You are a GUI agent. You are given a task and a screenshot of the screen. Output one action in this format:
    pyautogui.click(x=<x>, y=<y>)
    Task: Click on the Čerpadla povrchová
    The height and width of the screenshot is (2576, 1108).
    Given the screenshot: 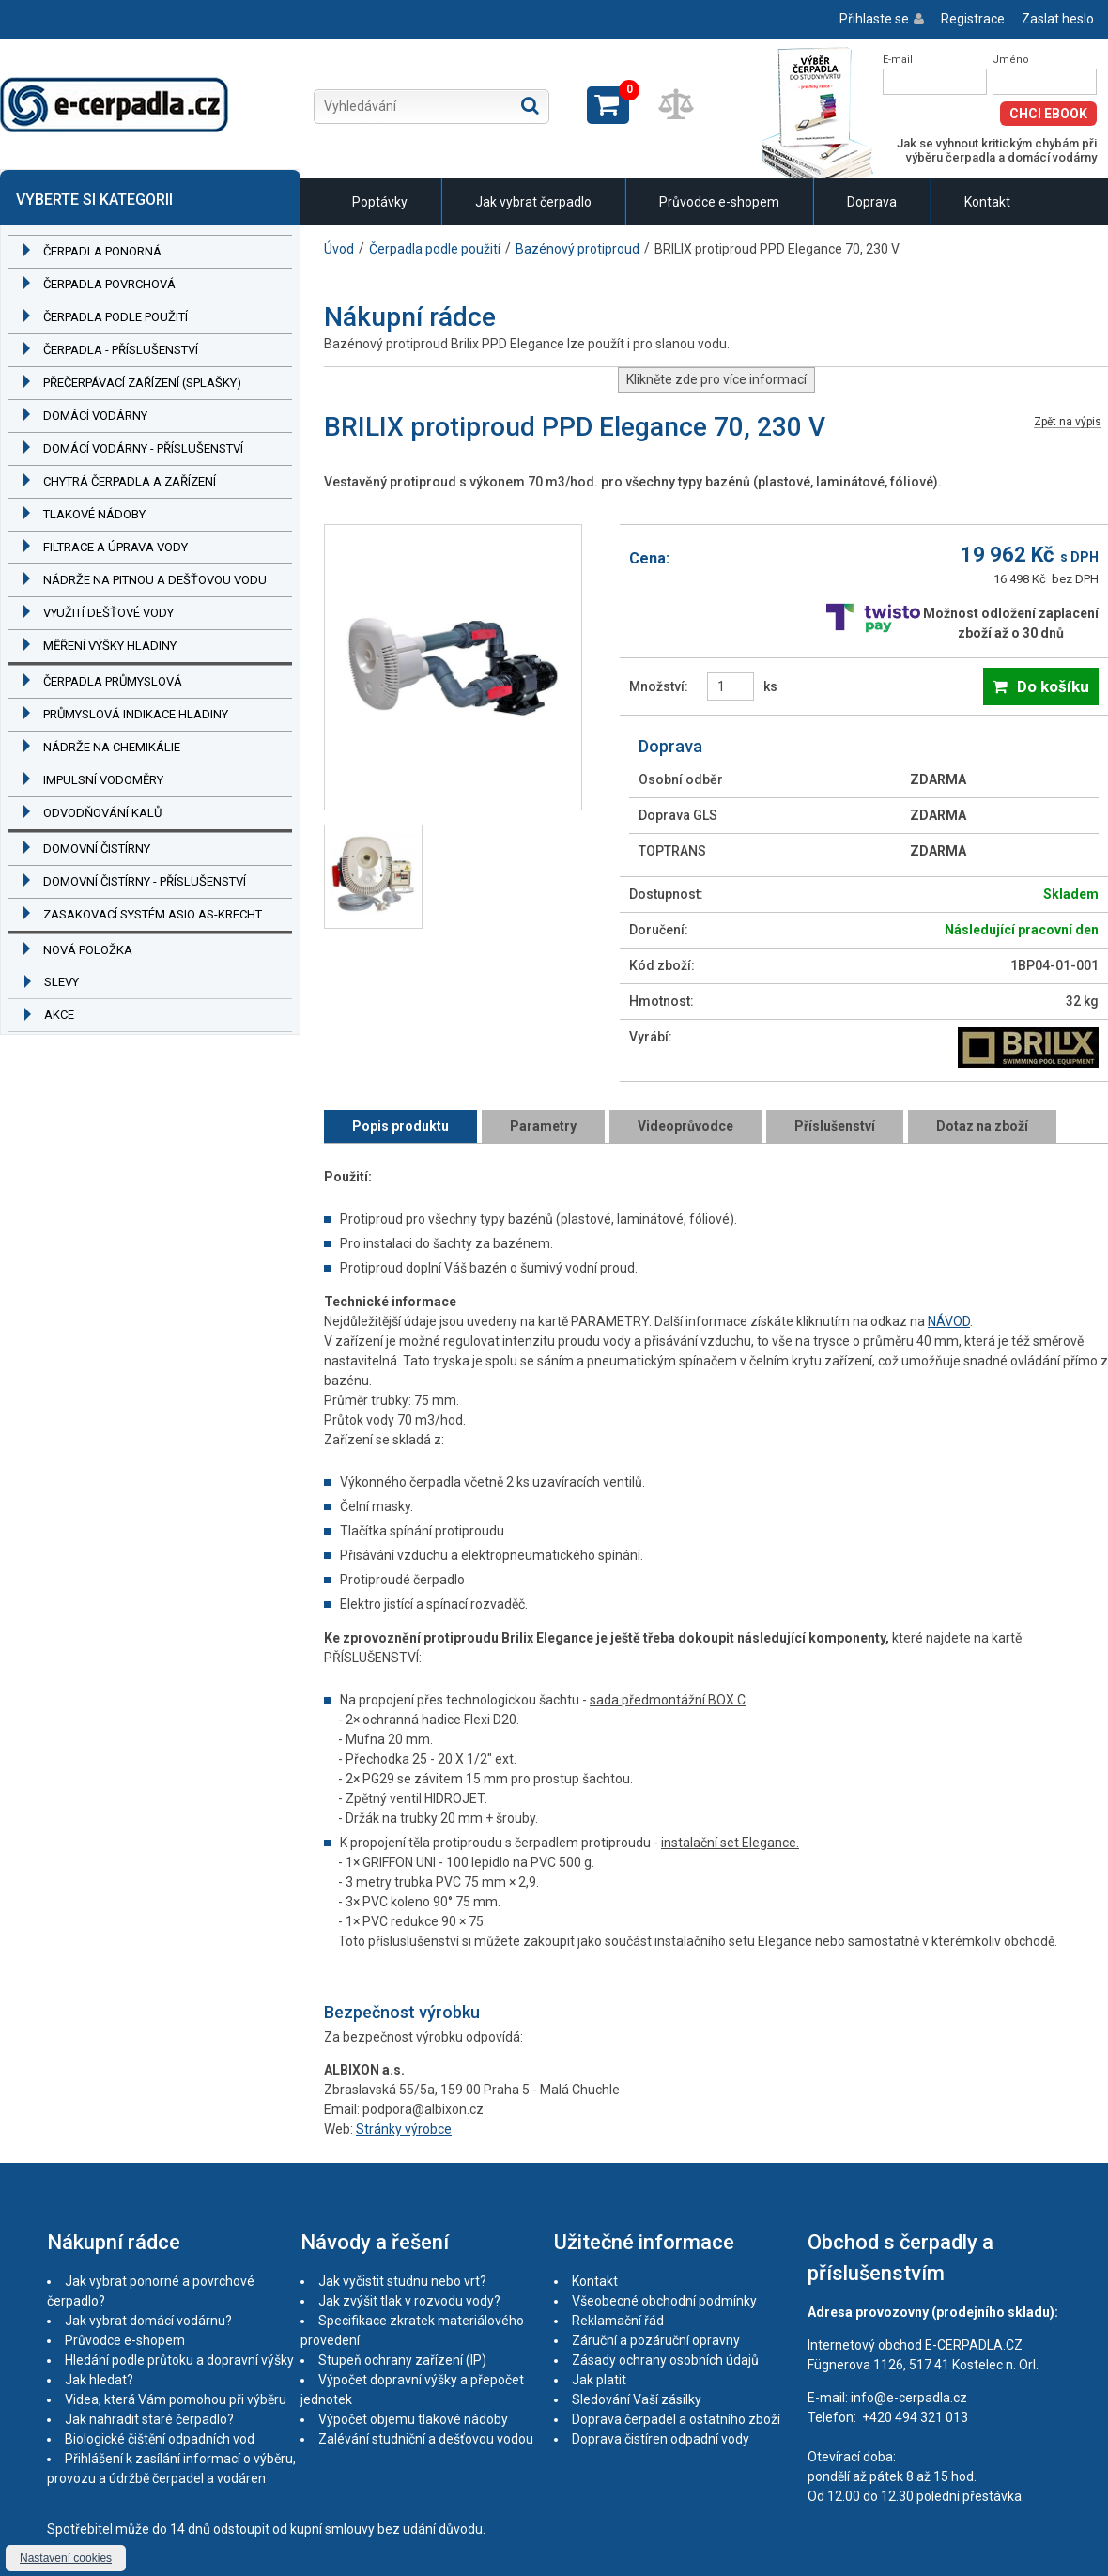 What is the action you would take?
    pyautogui.click(x=109, y=284)
    